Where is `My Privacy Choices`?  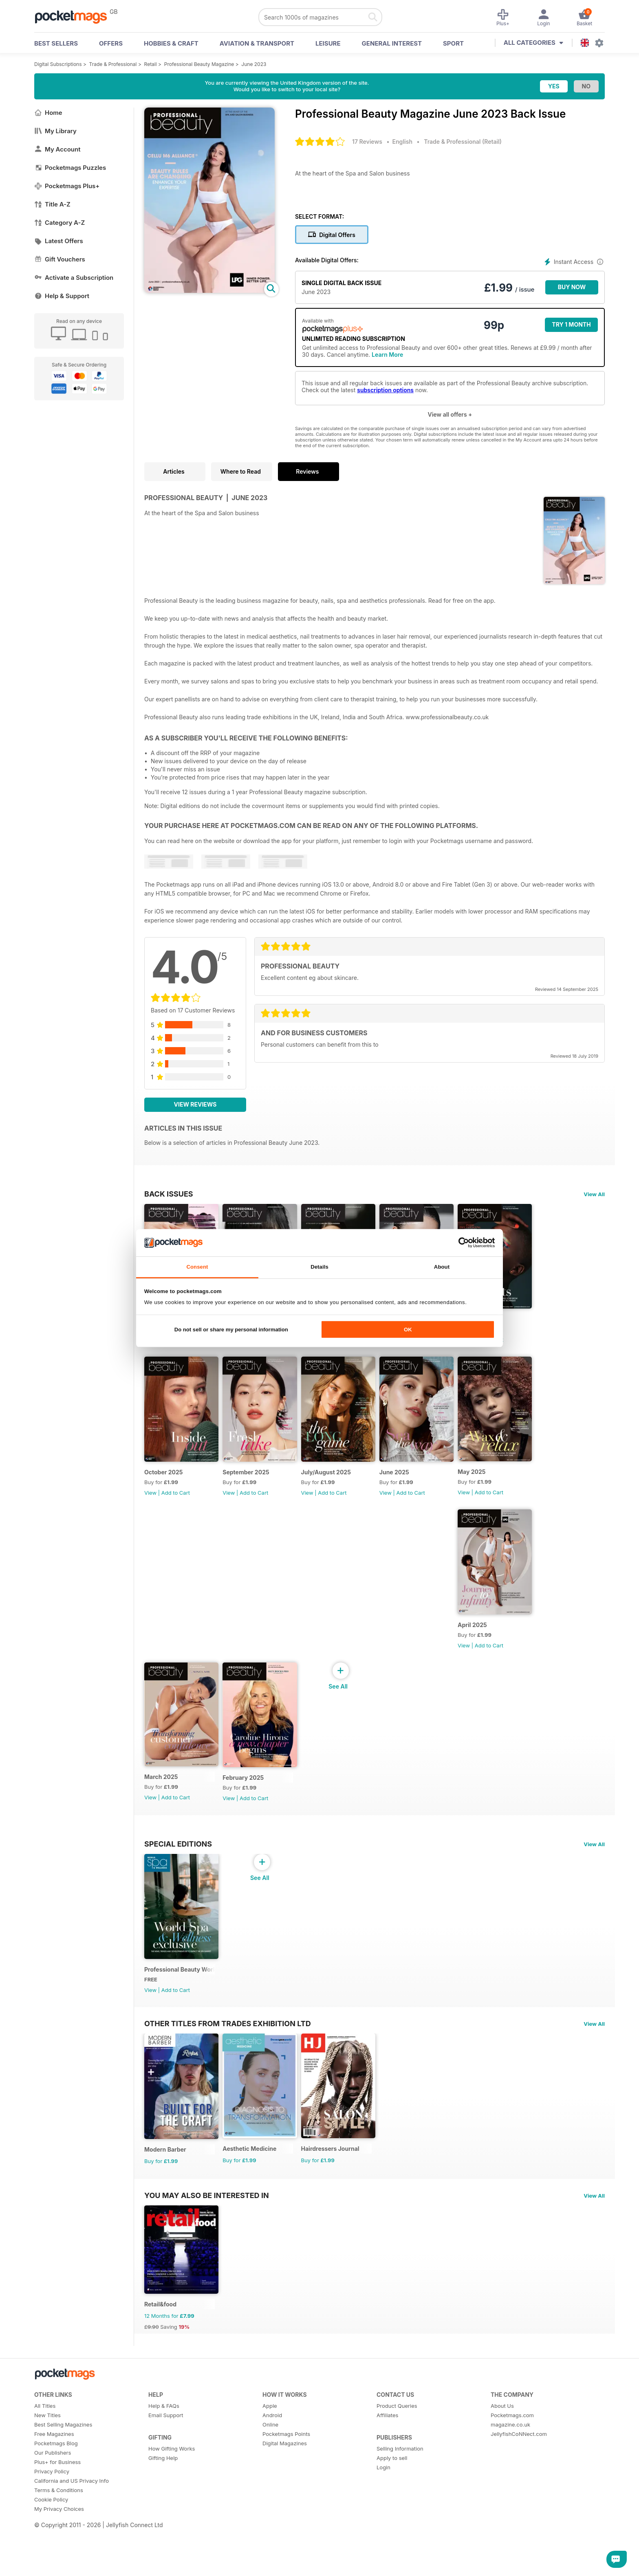 My Privacy Choices is located at coordinates (59, 2559).